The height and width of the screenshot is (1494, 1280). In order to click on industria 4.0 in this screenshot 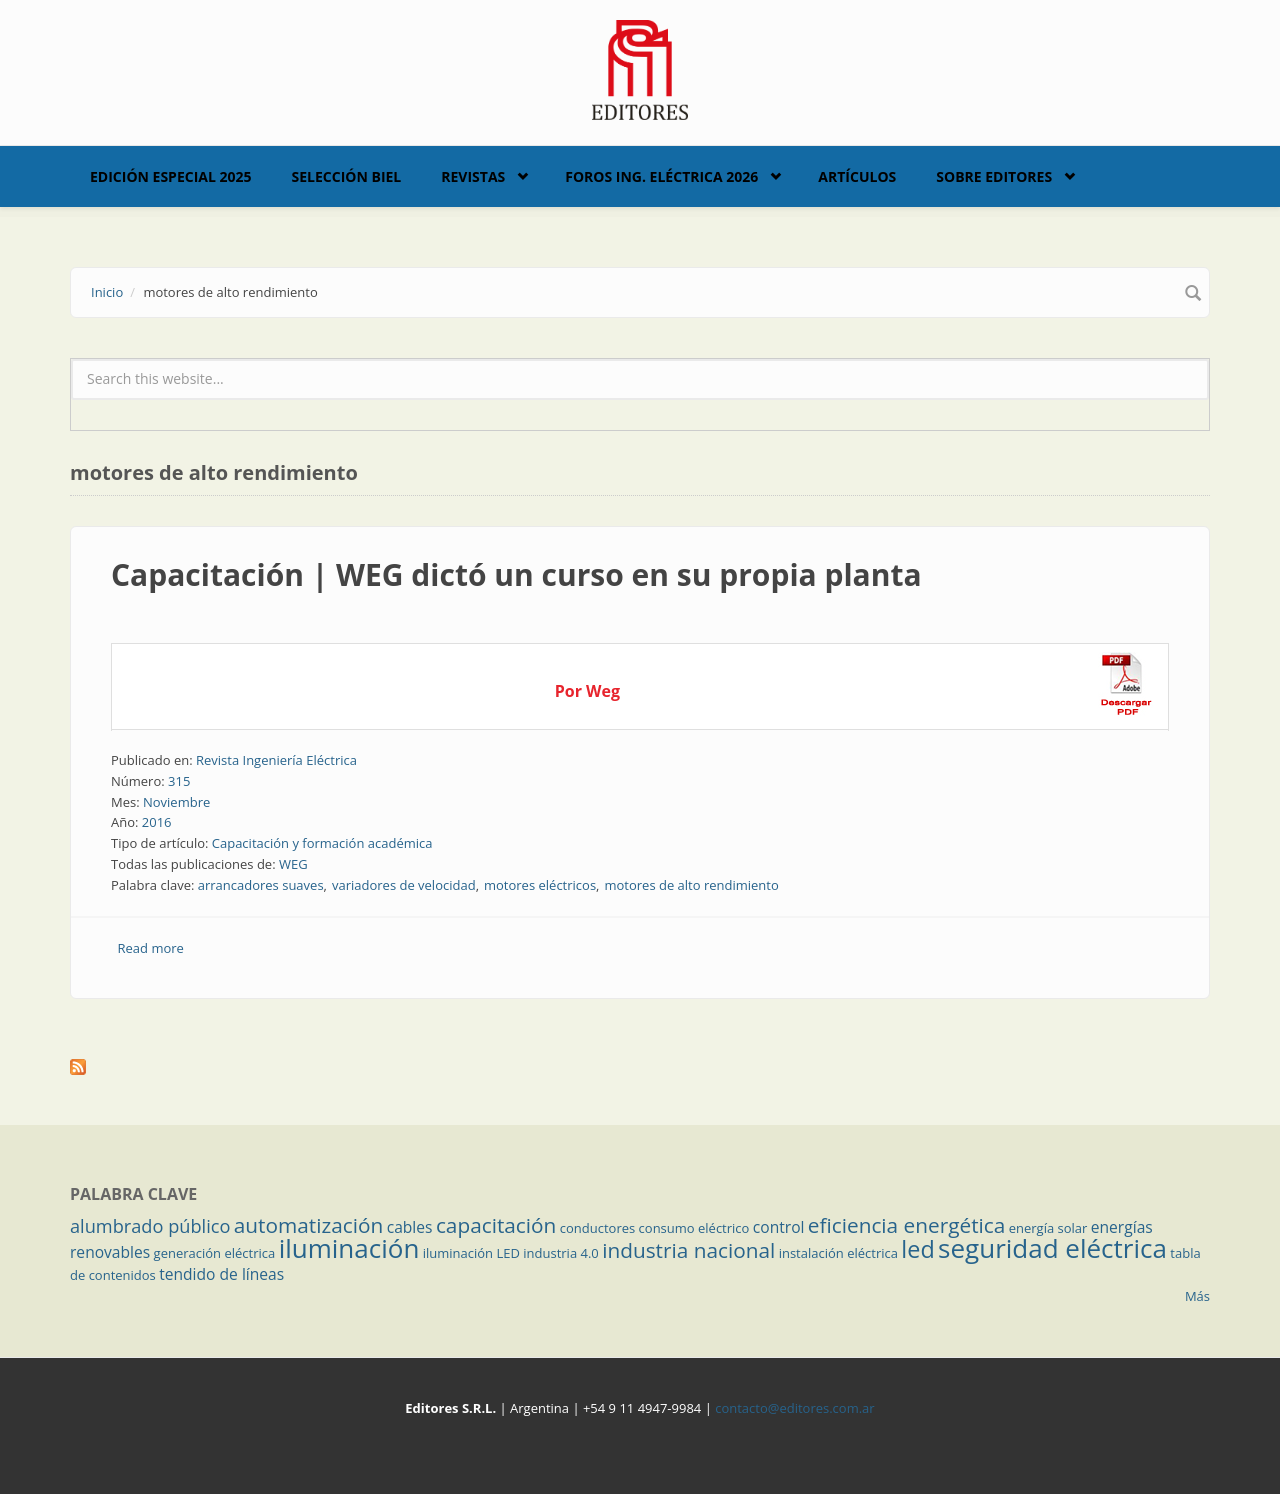, I will do `click(561, 1253)`.